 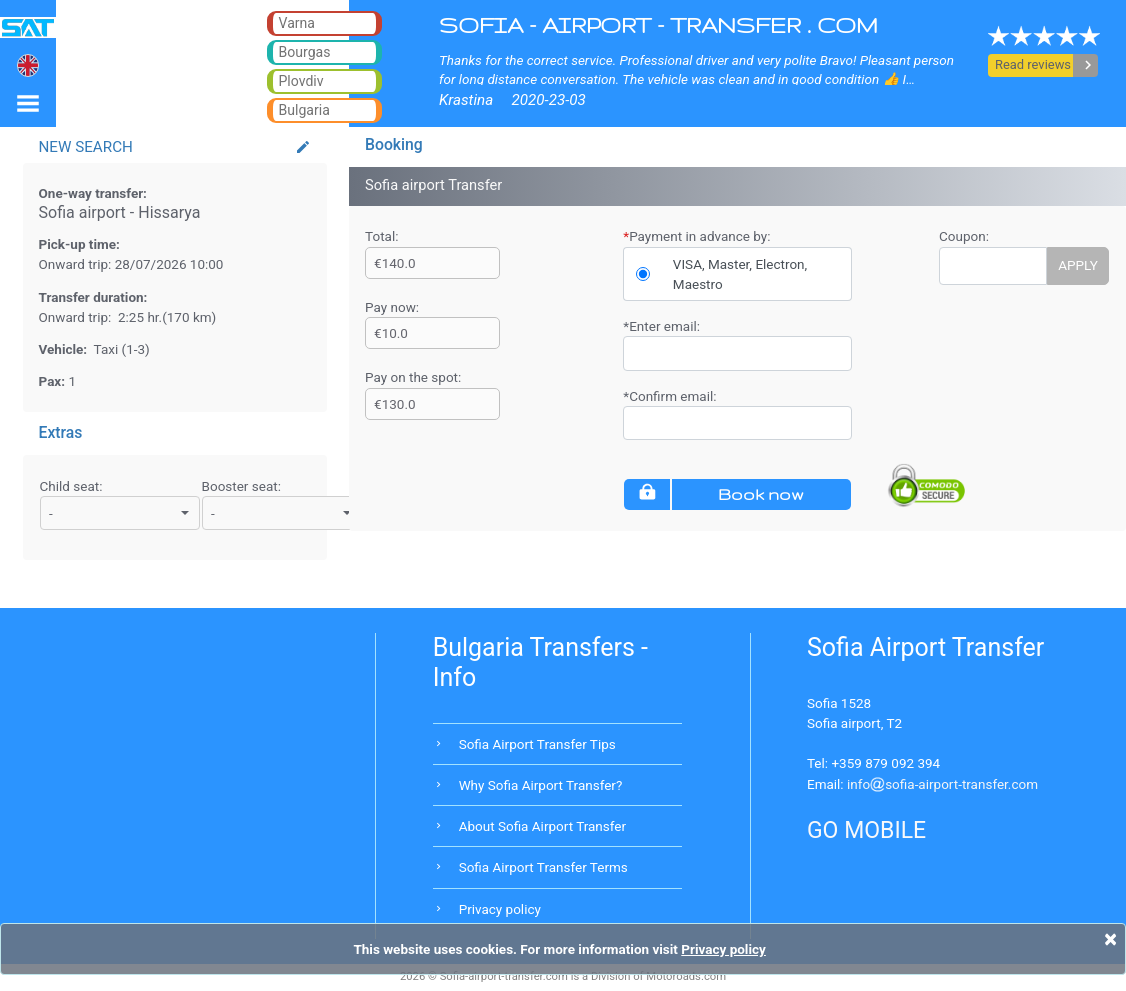 I want to click on Privacy policy, so click(x=500, y=909).